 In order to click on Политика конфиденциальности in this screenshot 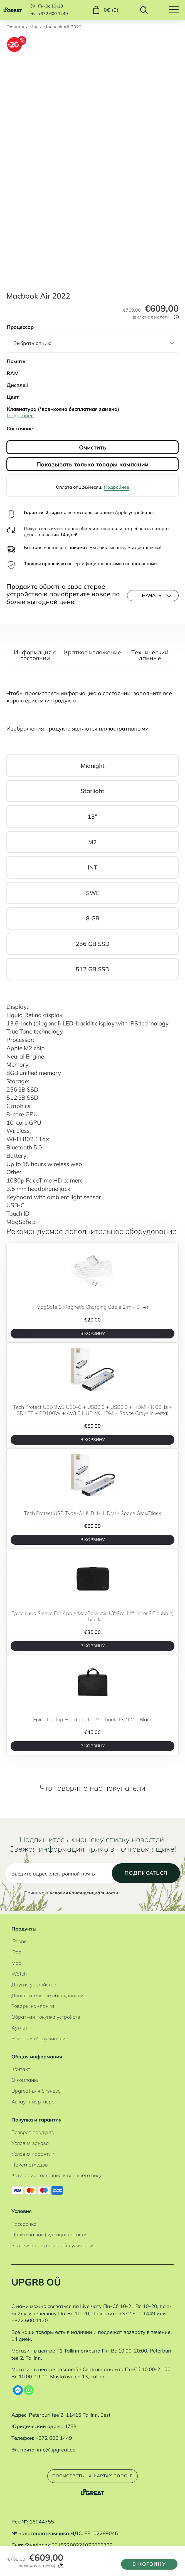, I will do `click(49, 2242)`.